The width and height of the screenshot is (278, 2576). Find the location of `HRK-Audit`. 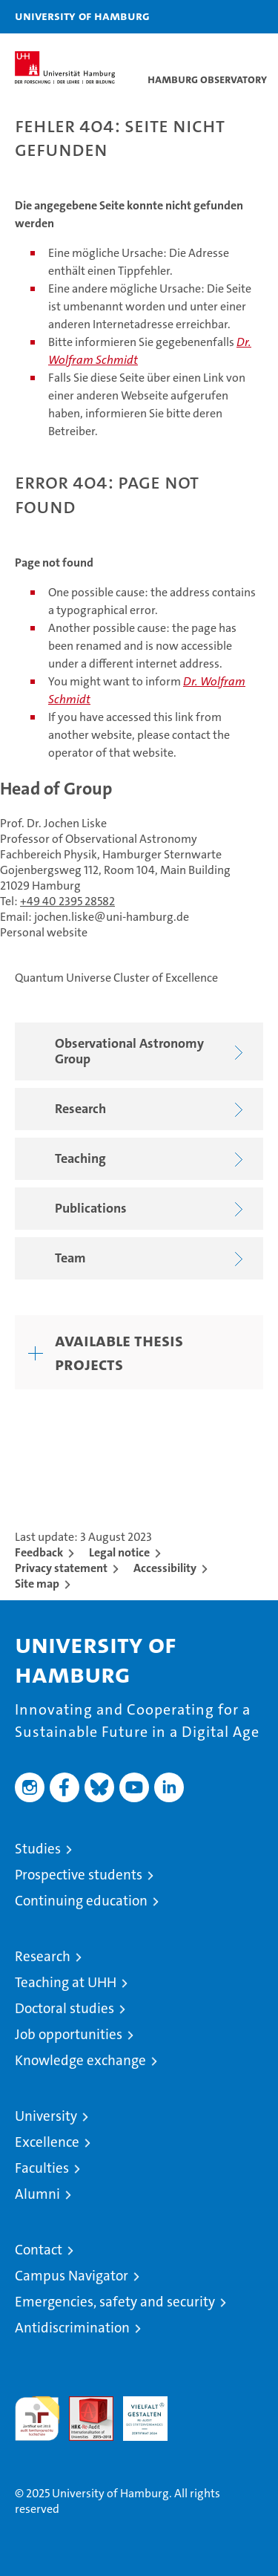

HRK-Audit is located at coordinates (137, 2411).